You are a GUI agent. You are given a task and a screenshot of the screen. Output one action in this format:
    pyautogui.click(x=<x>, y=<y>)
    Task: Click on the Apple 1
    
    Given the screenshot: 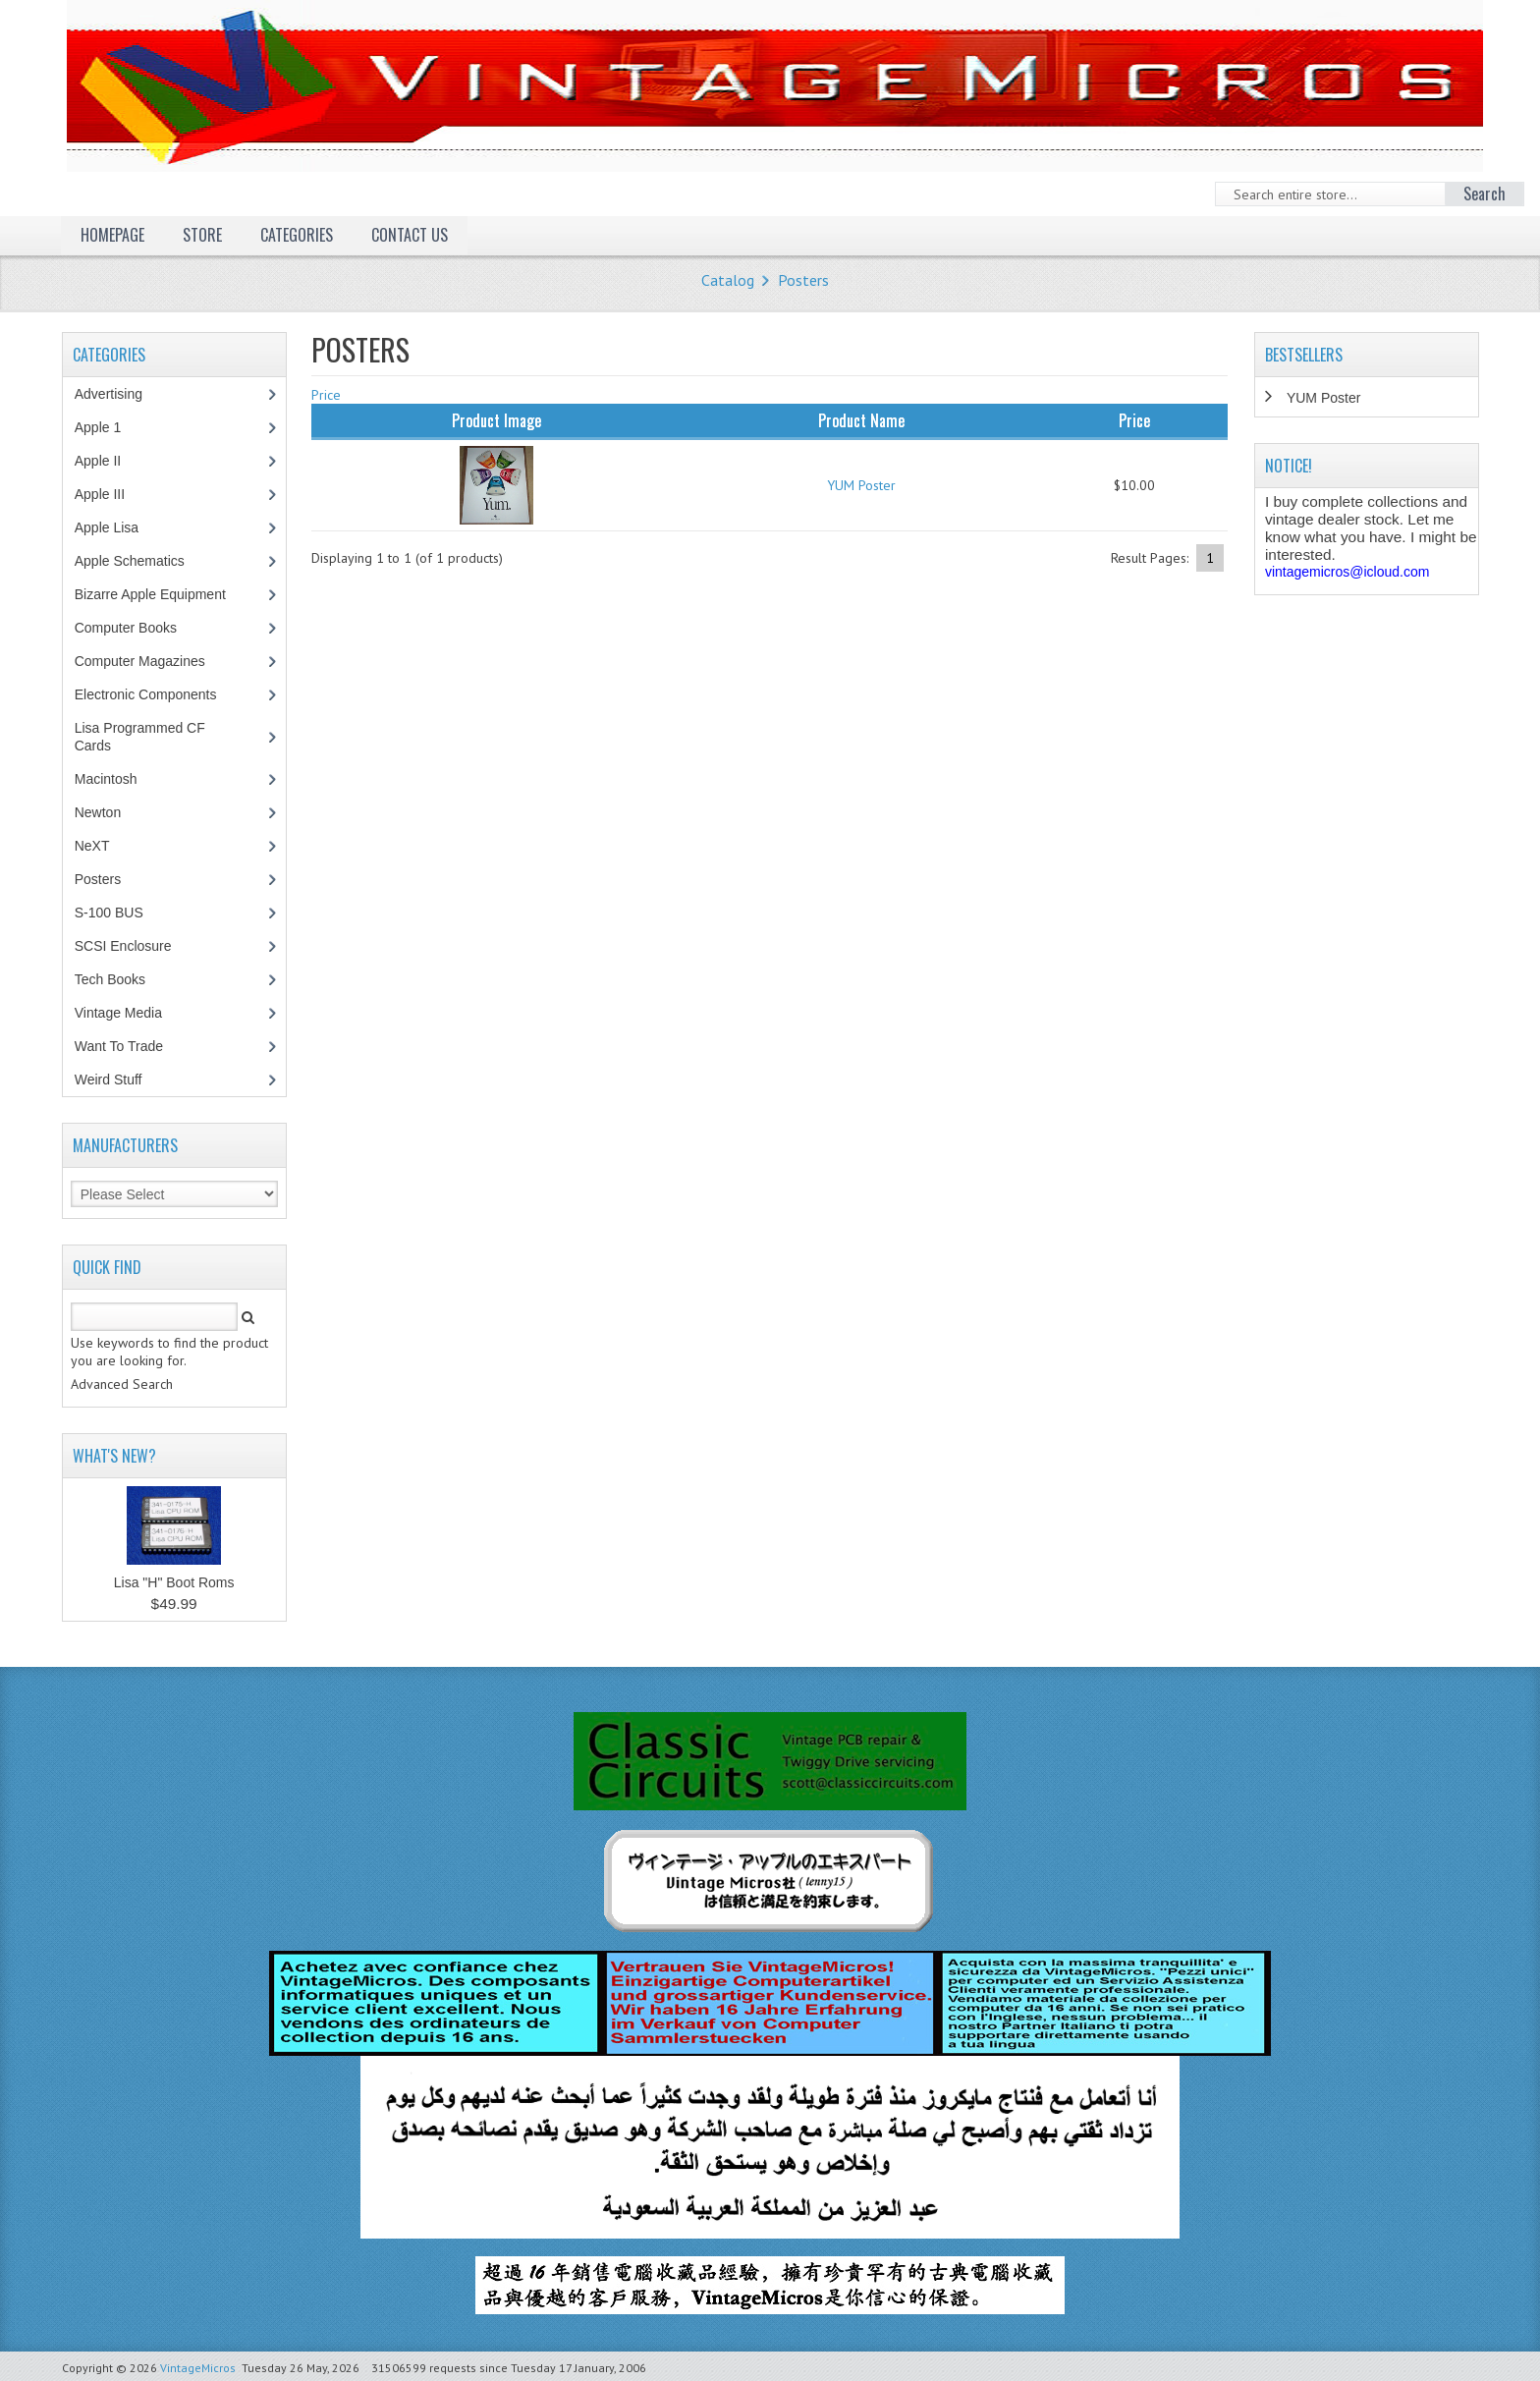 What is the action you would take?
    pyautogui.click(x=108, y=427)
    